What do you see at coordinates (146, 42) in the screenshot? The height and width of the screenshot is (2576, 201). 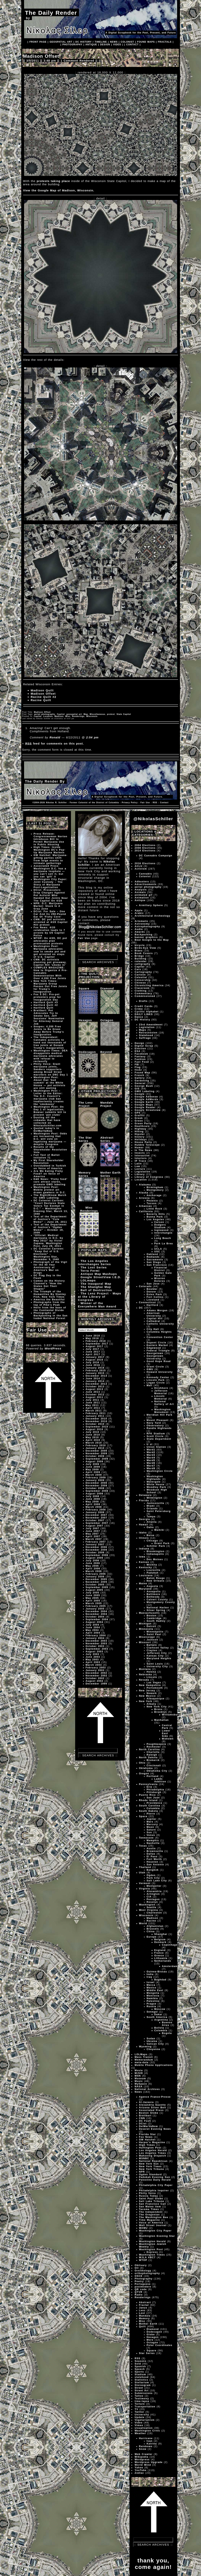 I see `FOUND MAPS` at bounding box center [146, 42].